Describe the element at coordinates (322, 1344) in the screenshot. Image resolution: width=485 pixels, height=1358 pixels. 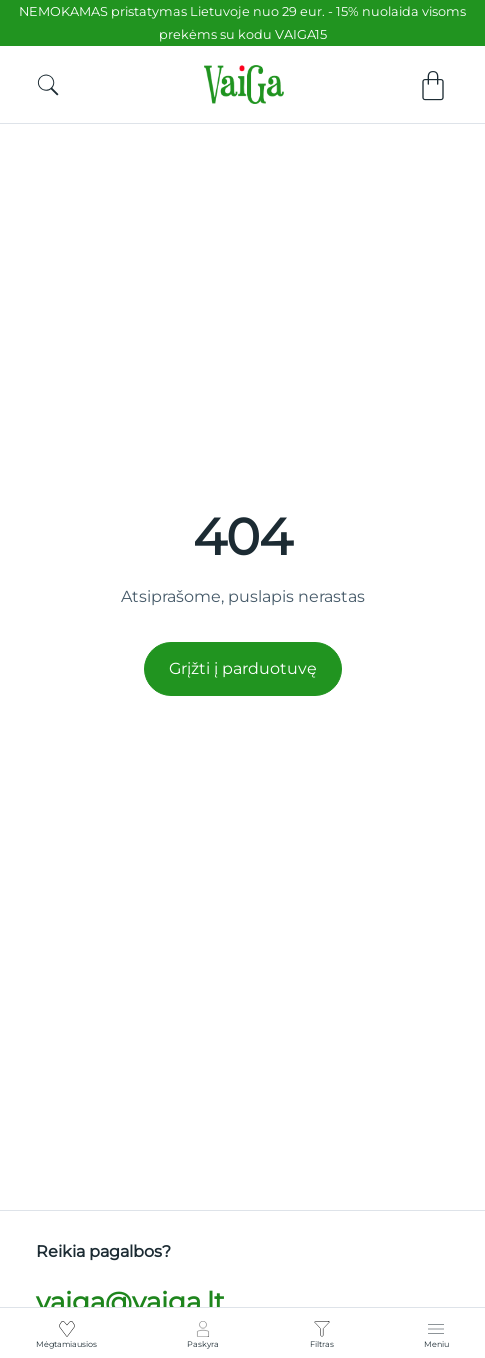
I see `Filtras` at that location.